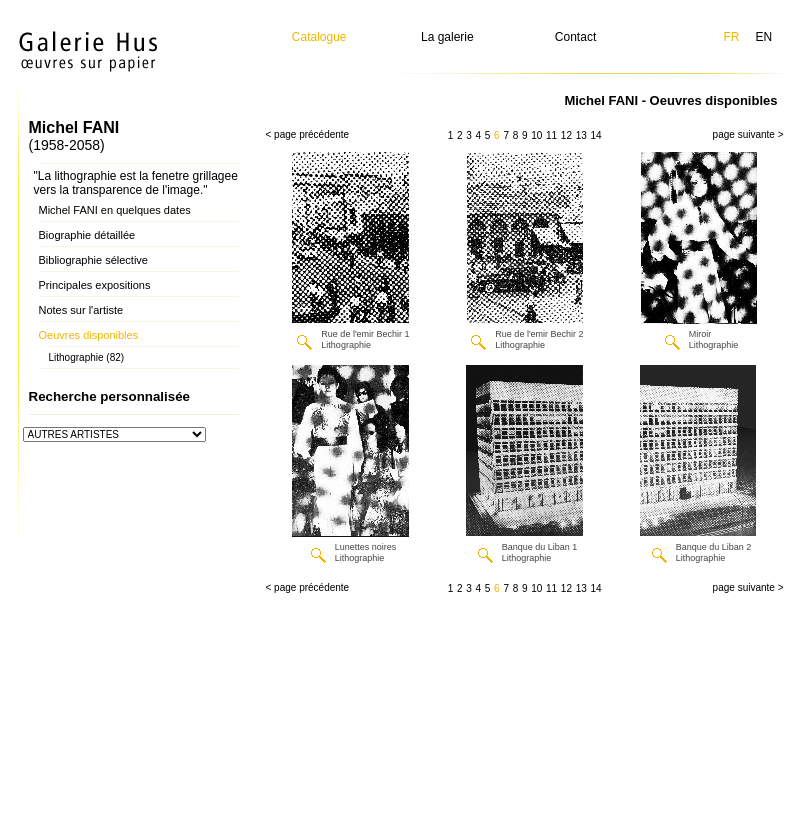  What do you see at coordinates (748, 134) in the screenshot?
I see `page suivante >` at bounding box center [748, 134].